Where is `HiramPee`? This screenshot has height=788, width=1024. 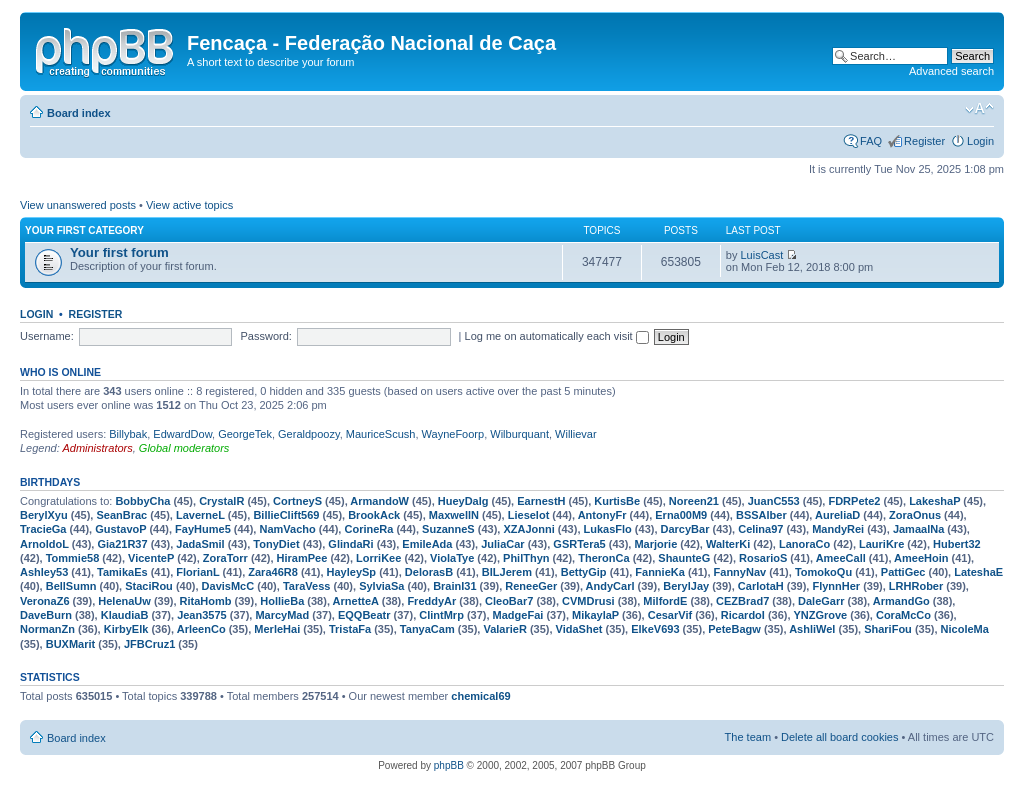 HiramPee is located at coordinates (302, 558).